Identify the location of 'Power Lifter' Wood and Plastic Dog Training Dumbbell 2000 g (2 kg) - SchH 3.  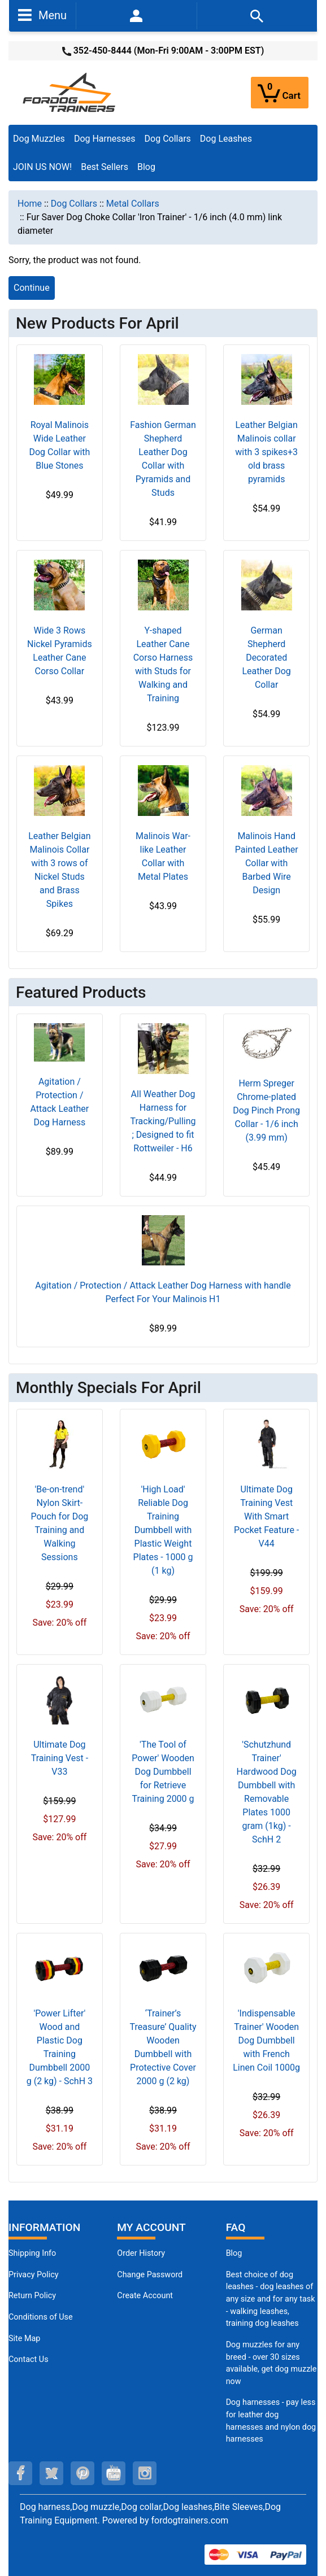
(60, 2047).